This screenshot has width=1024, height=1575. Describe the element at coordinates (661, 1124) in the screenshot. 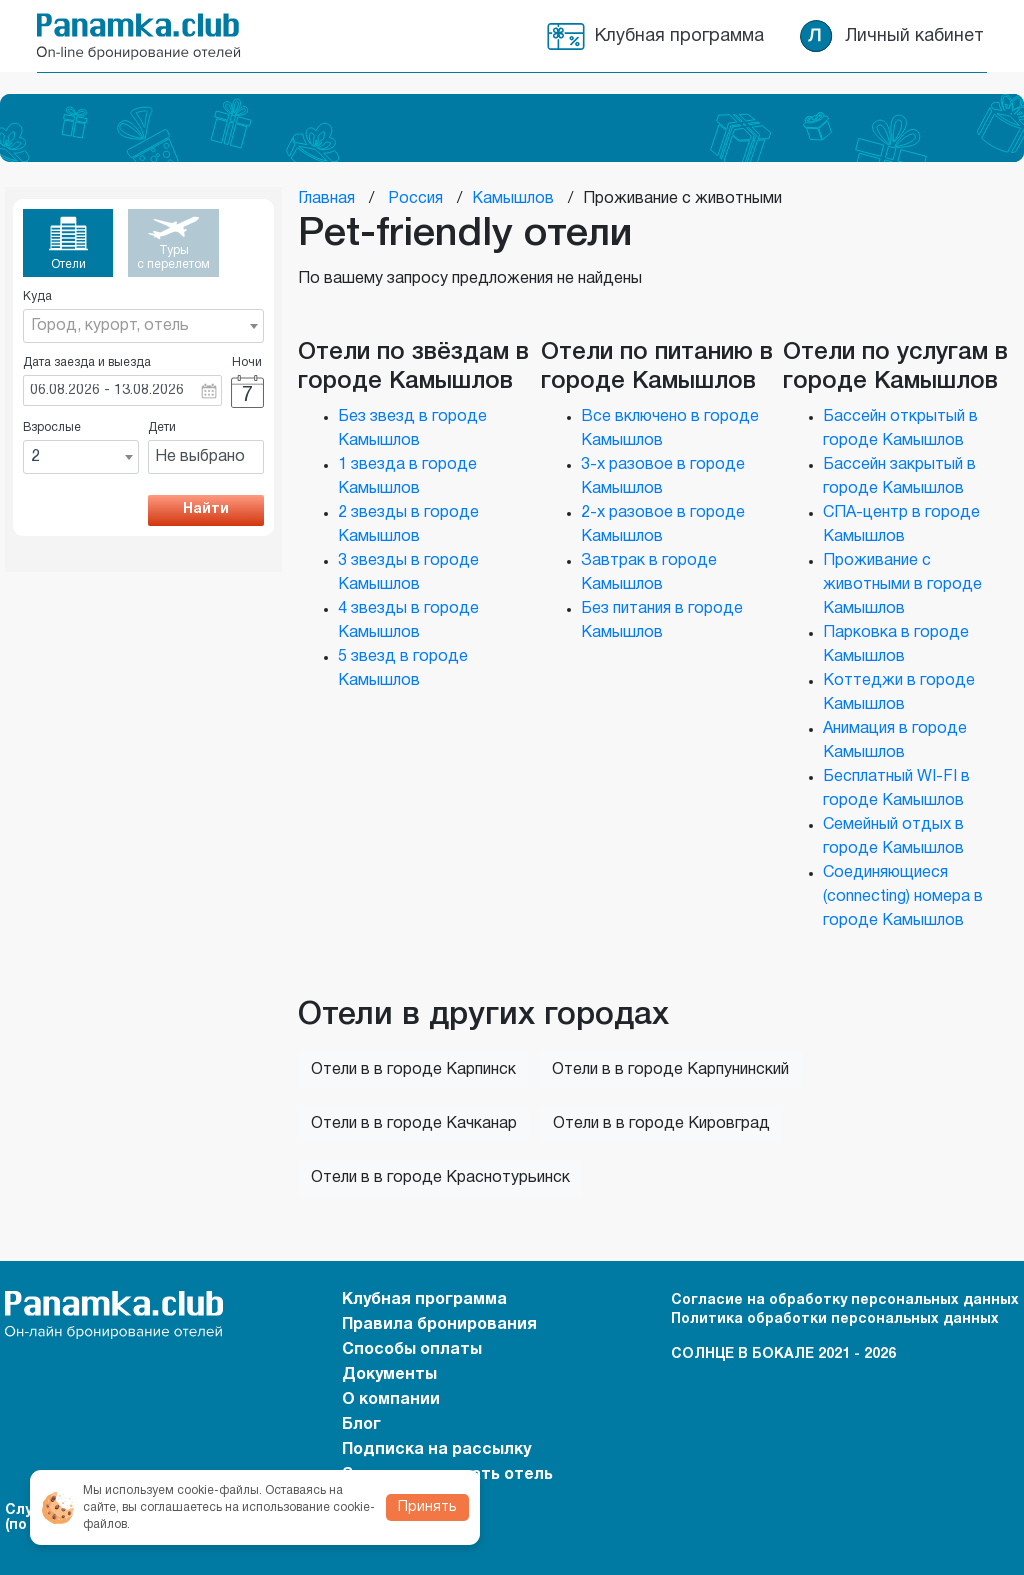

I see `Отели в в городе Кировград` at that location.